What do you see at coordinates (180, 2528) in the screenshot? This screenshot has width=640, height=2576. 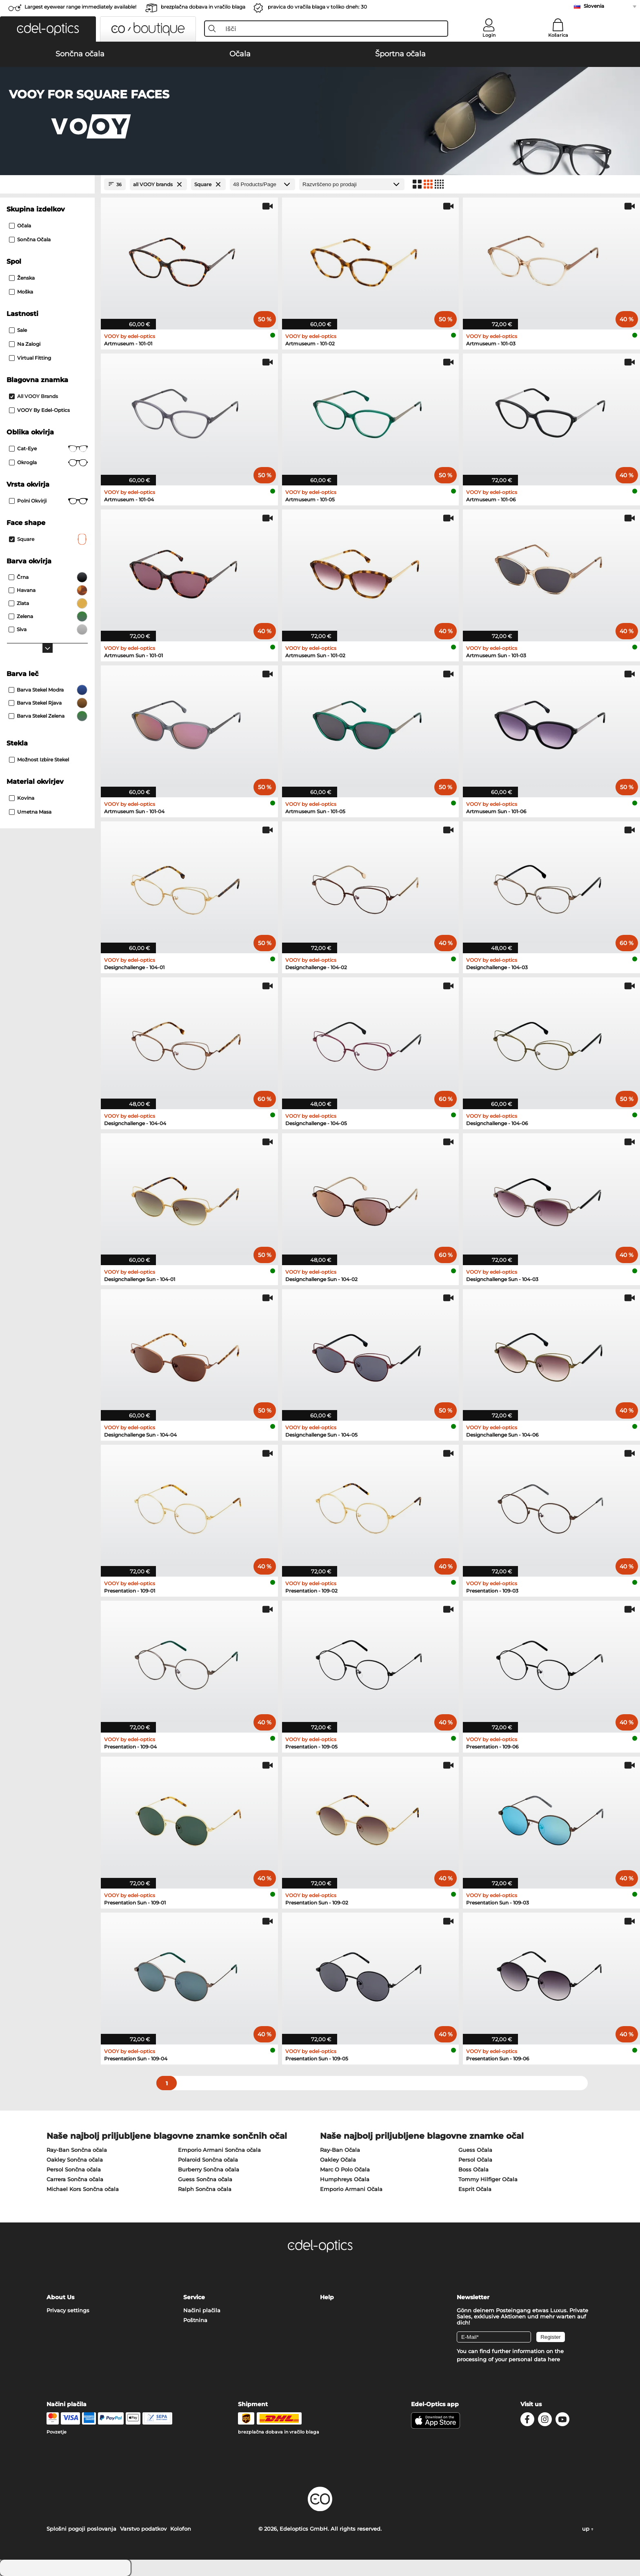 I see `Kolofon` at bounding box center [180, 2528].